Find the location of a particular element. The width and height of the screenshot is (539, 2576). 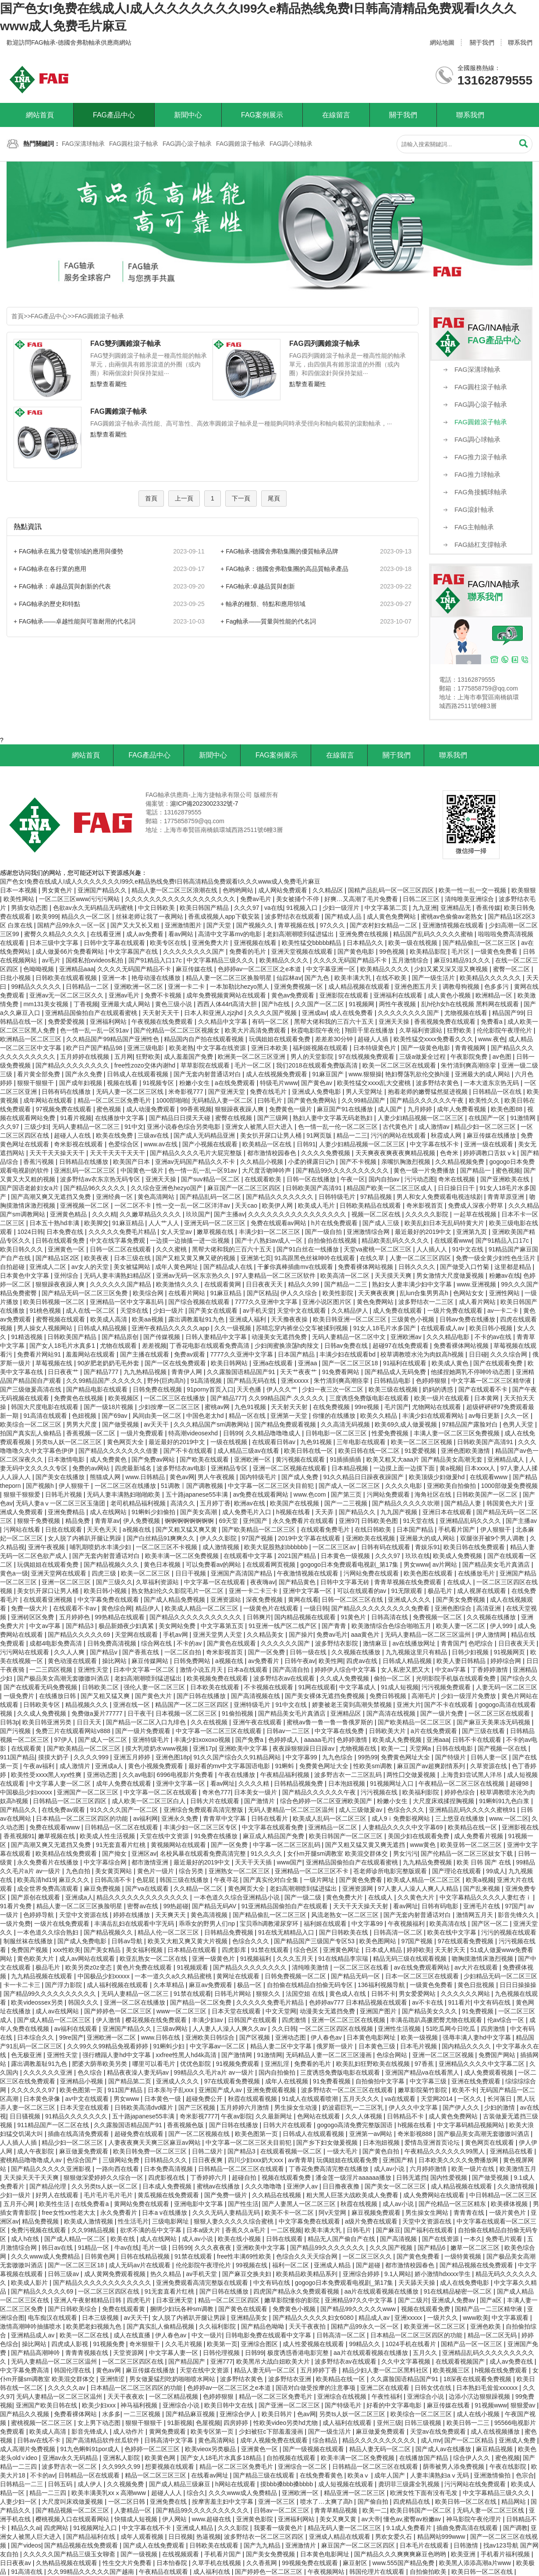

av福利网 is located at coordinates (145, 1818).